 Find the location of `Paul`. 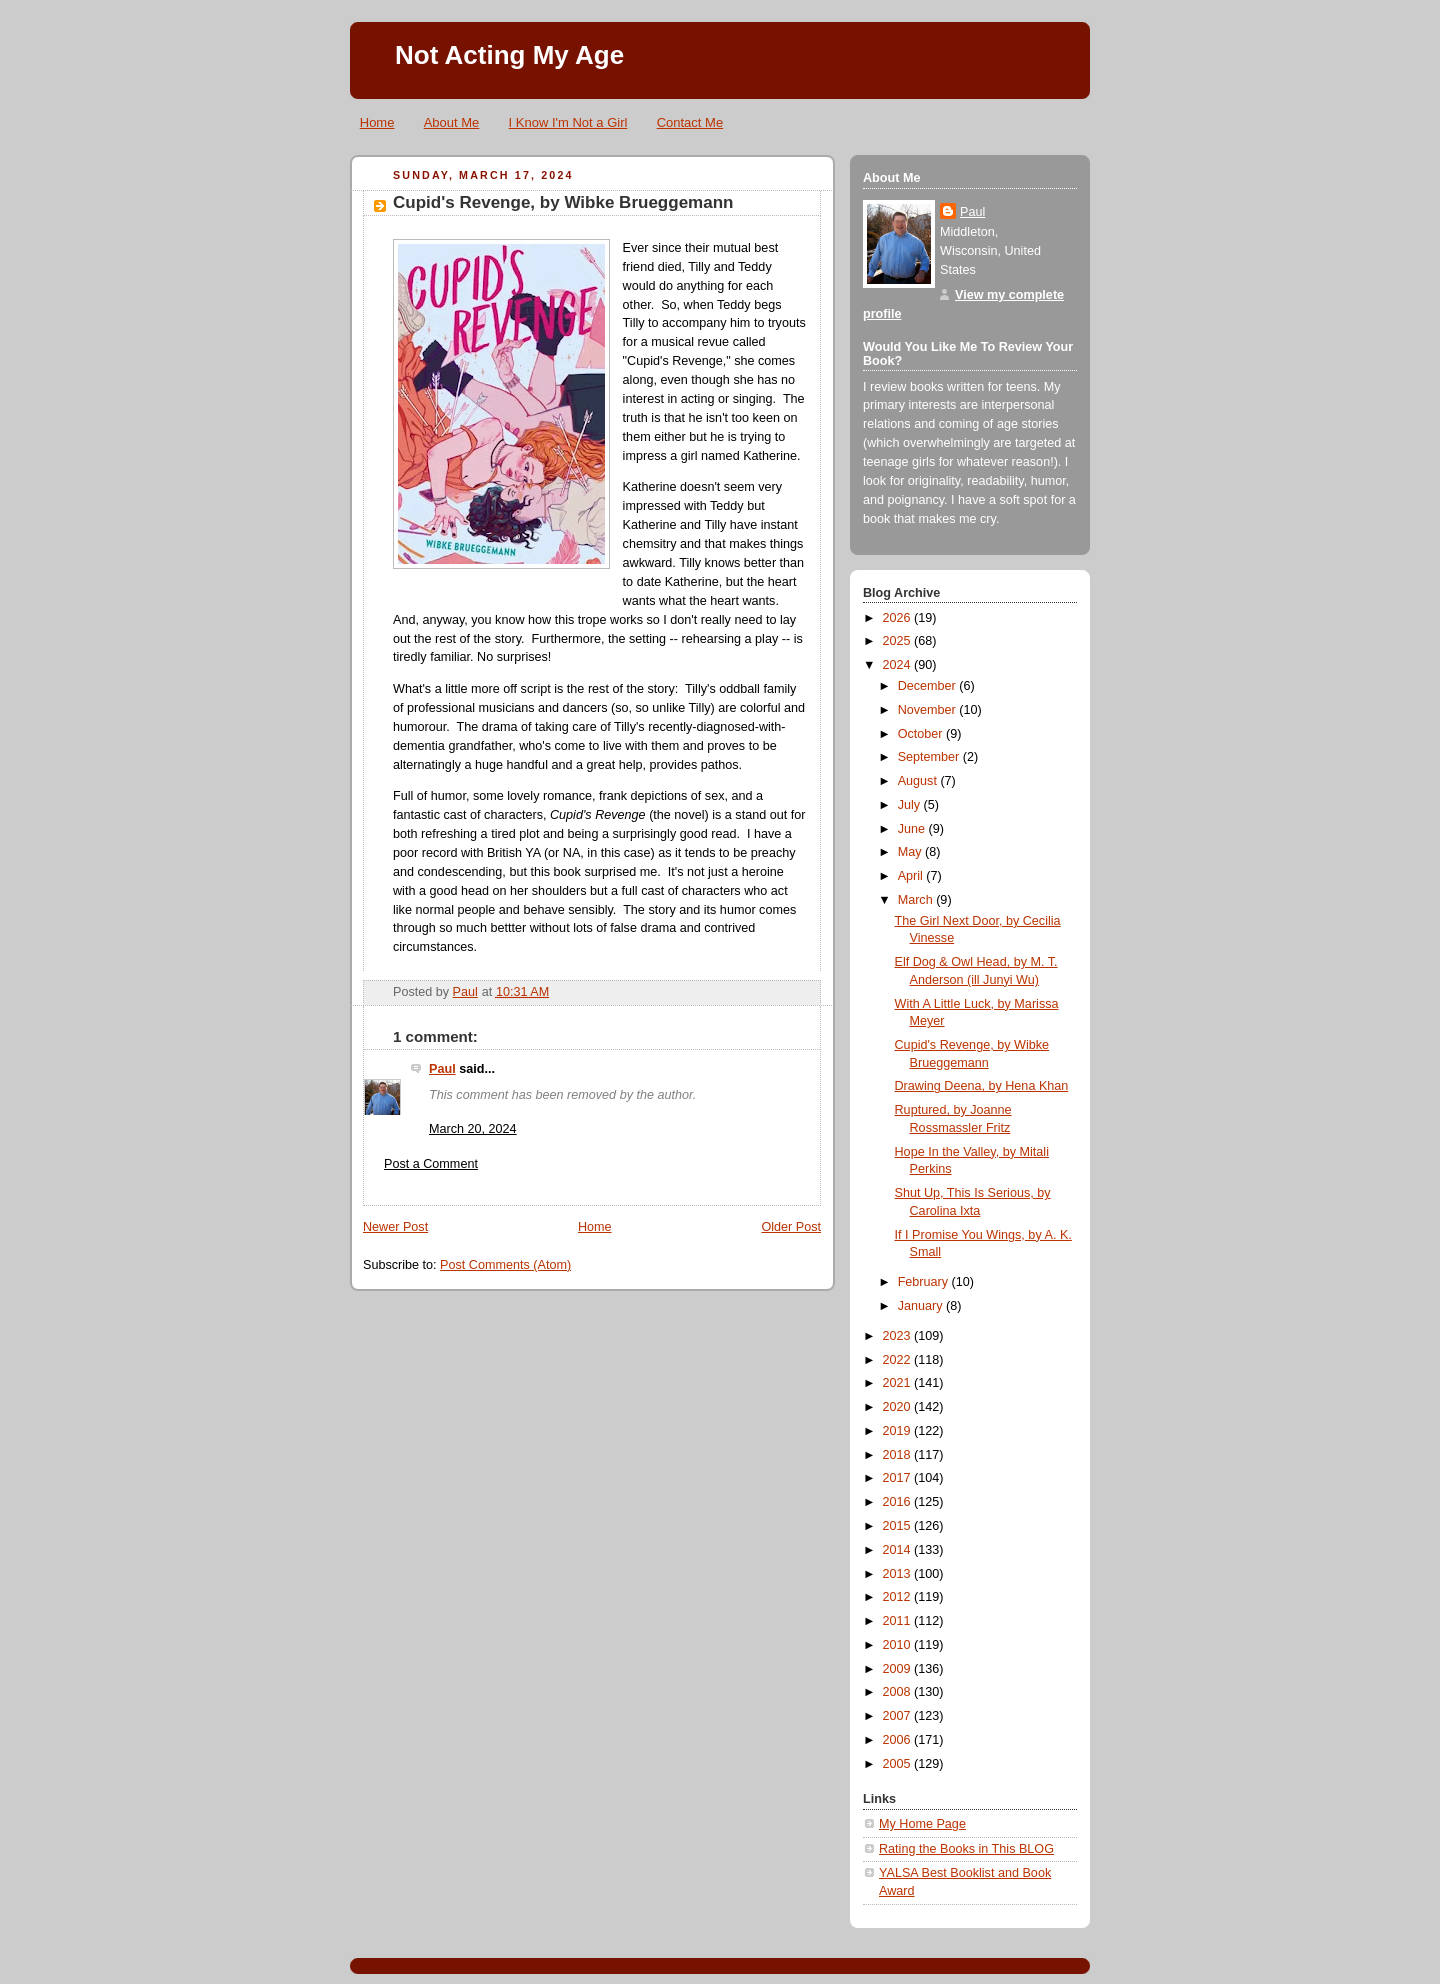

Paul is located at coordinates (442, 1069).